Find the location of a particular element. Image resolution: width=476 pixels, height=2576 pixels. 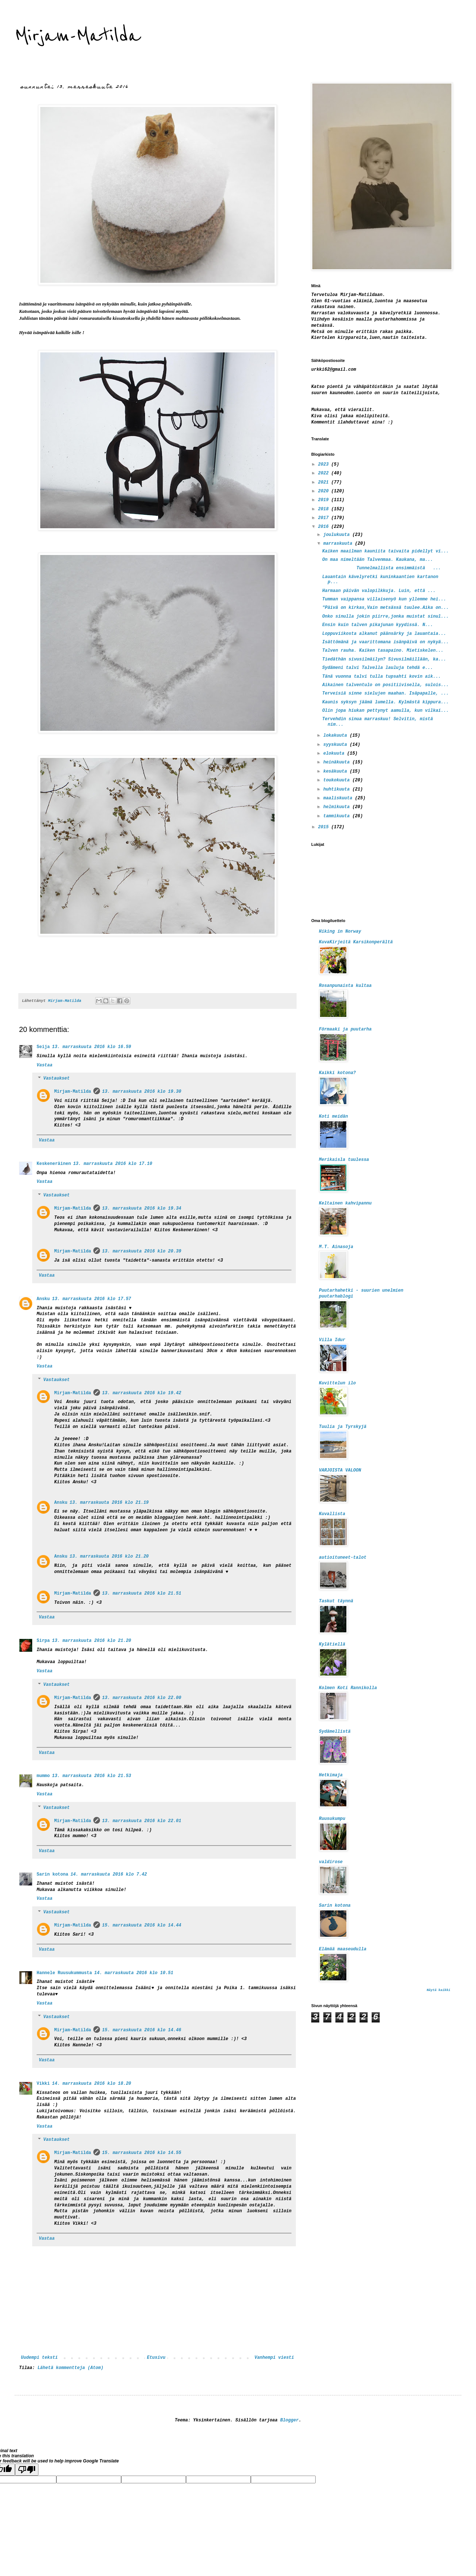

13. marraskuuta 2016 klo 21.51 is located at coordinates (141, 1593).